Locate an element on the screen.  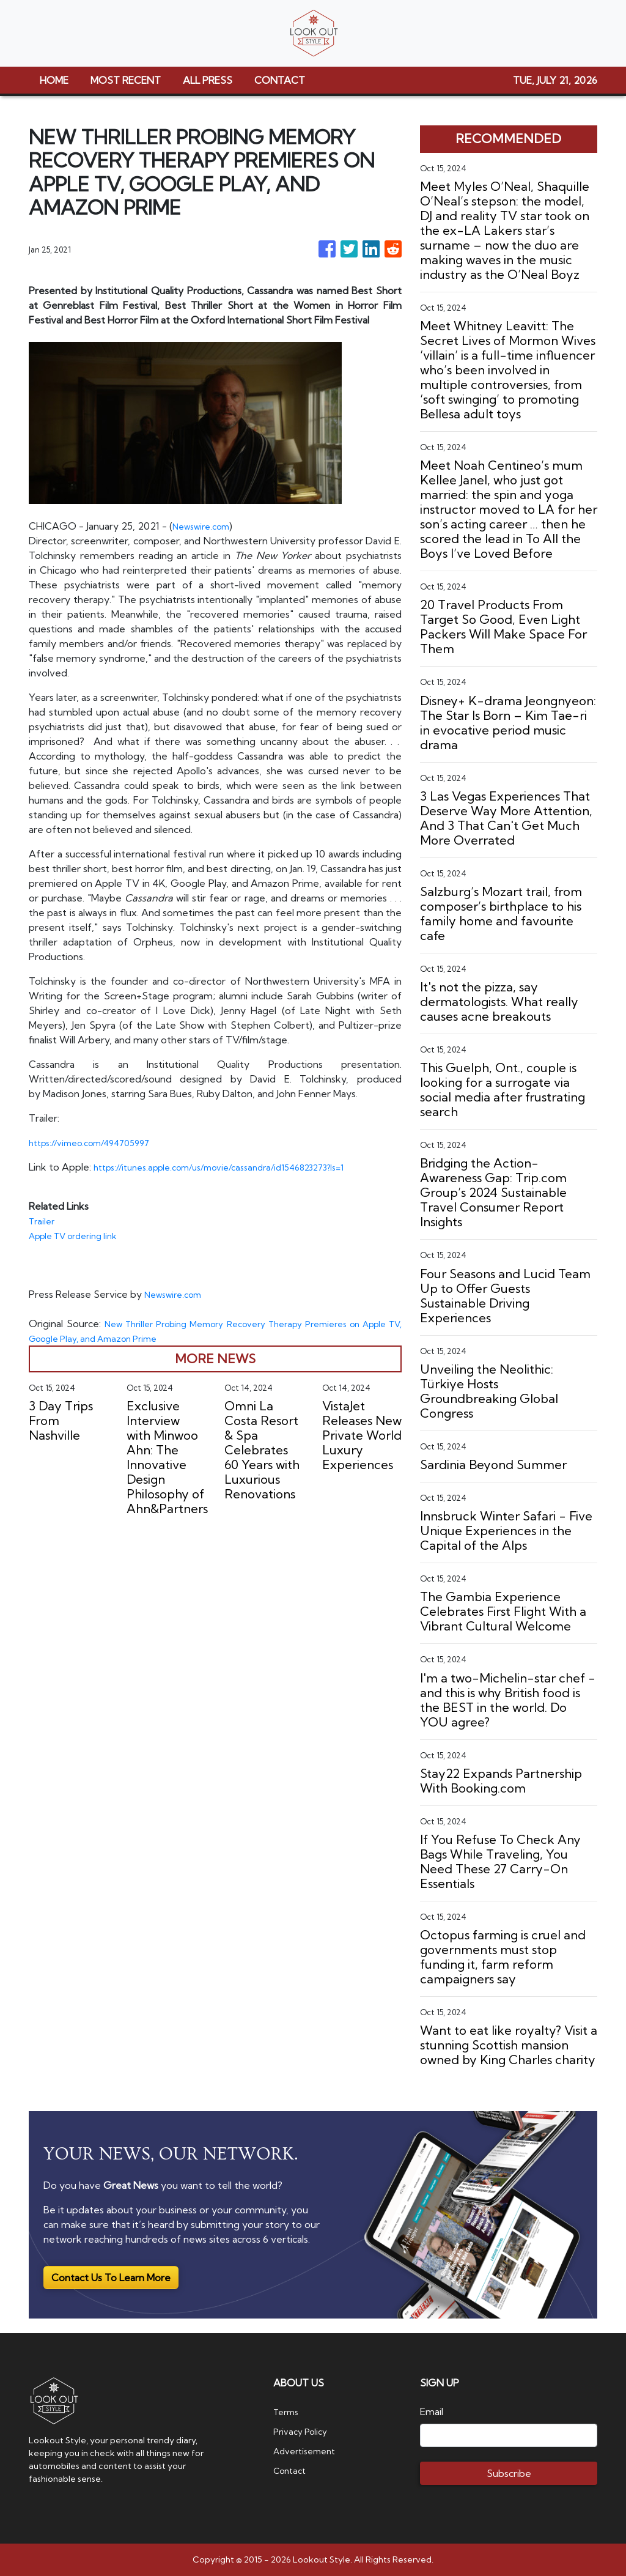
https://itunes.apple.com/us/movie/cassandra/id1546823273?ls=1 is located at coordinates (237, 1167).